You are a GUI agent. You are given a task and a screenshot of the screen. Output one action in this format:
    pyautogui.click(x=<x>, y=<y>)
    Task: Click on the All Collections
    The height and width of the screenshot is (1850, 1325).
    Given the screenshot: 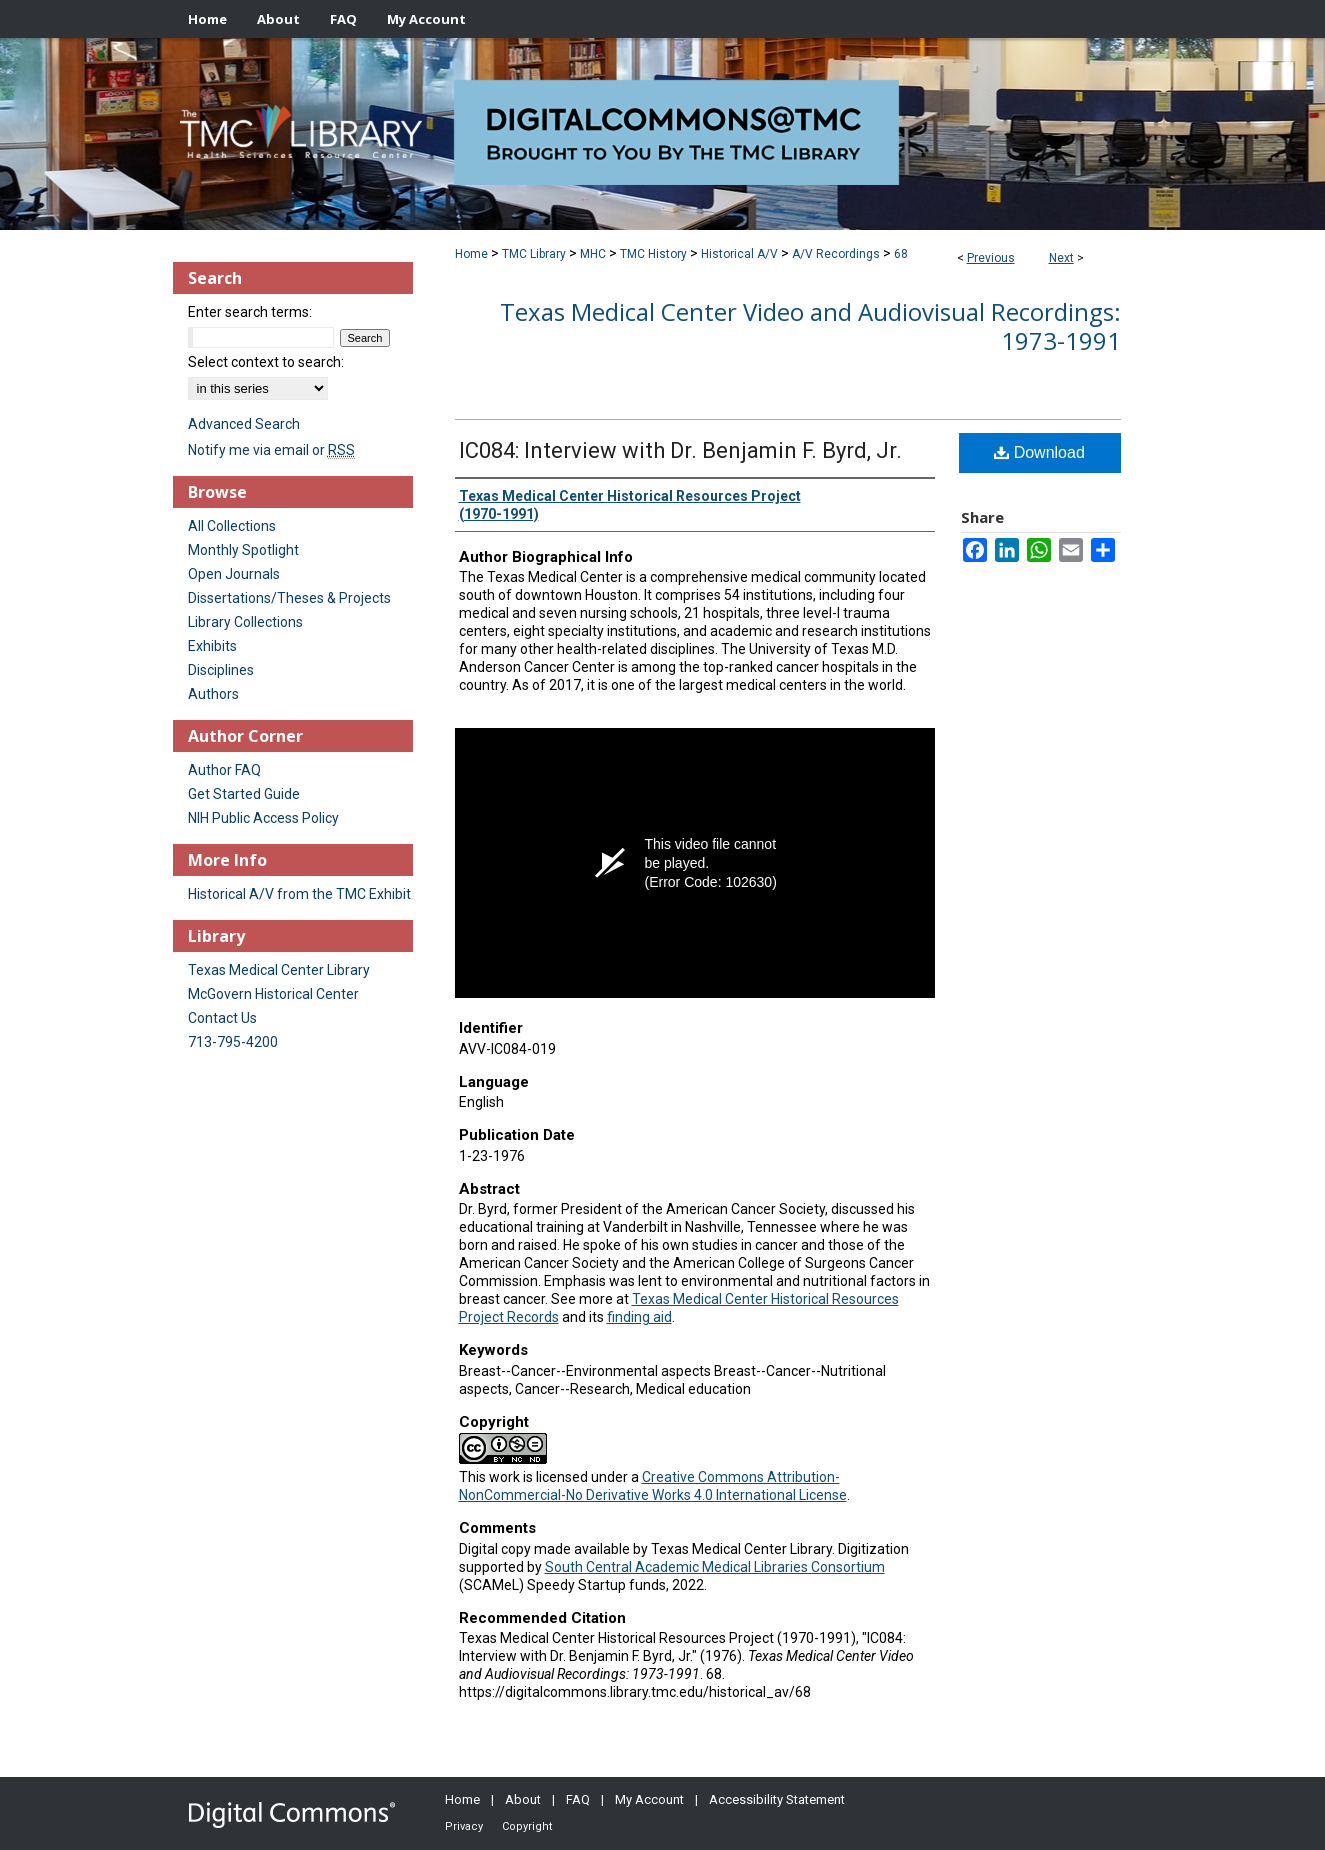 What is the action you would take?
    pyautogui.click(x=232, y=526)
    